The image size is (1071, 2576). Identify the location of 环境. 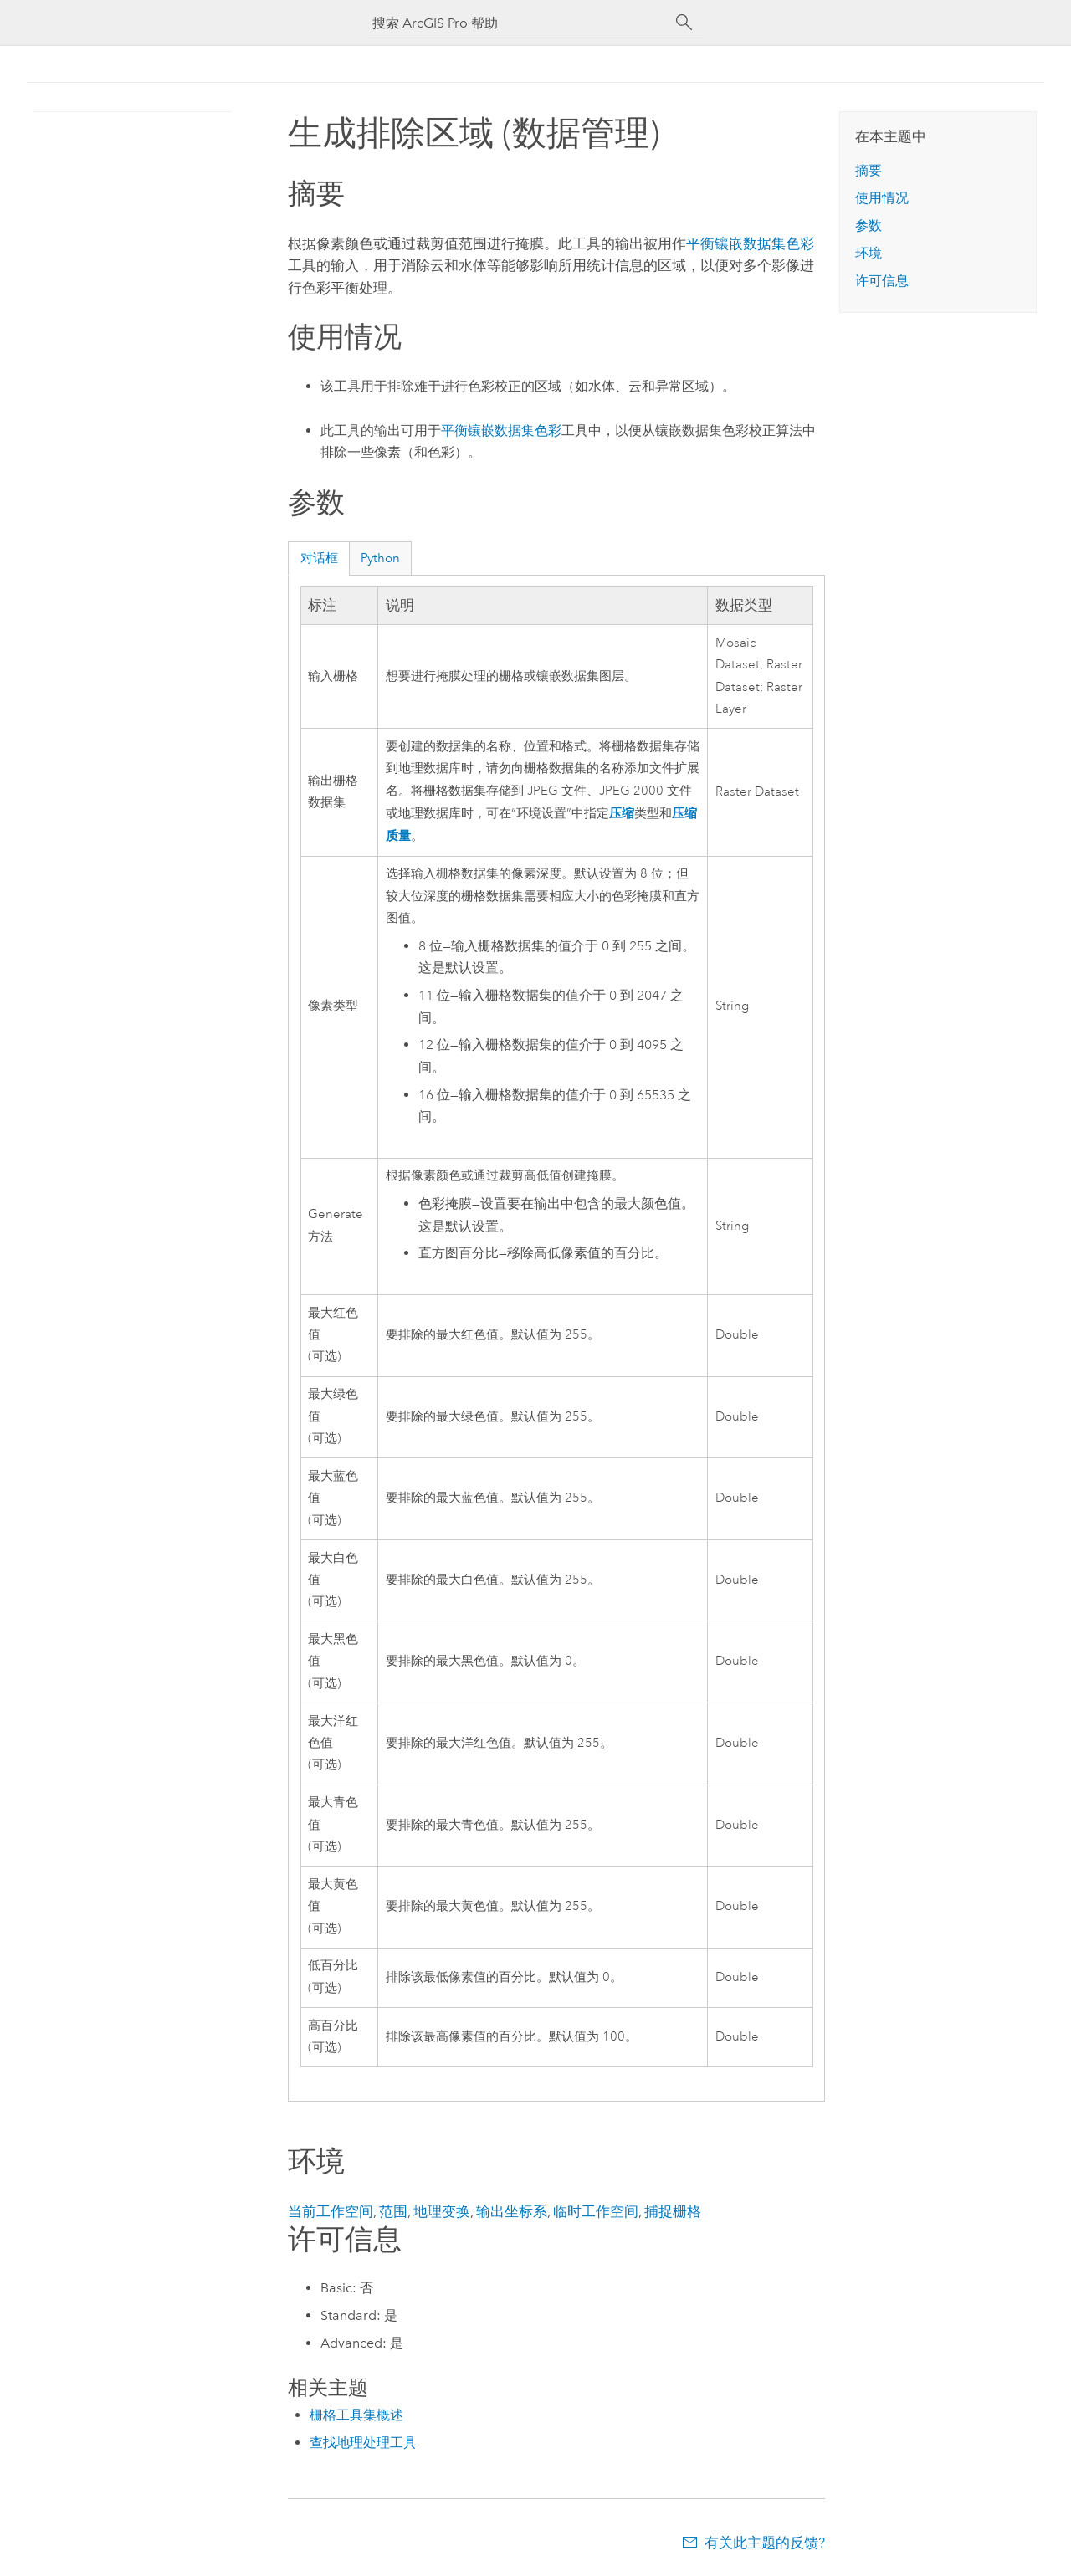
(868, 253).